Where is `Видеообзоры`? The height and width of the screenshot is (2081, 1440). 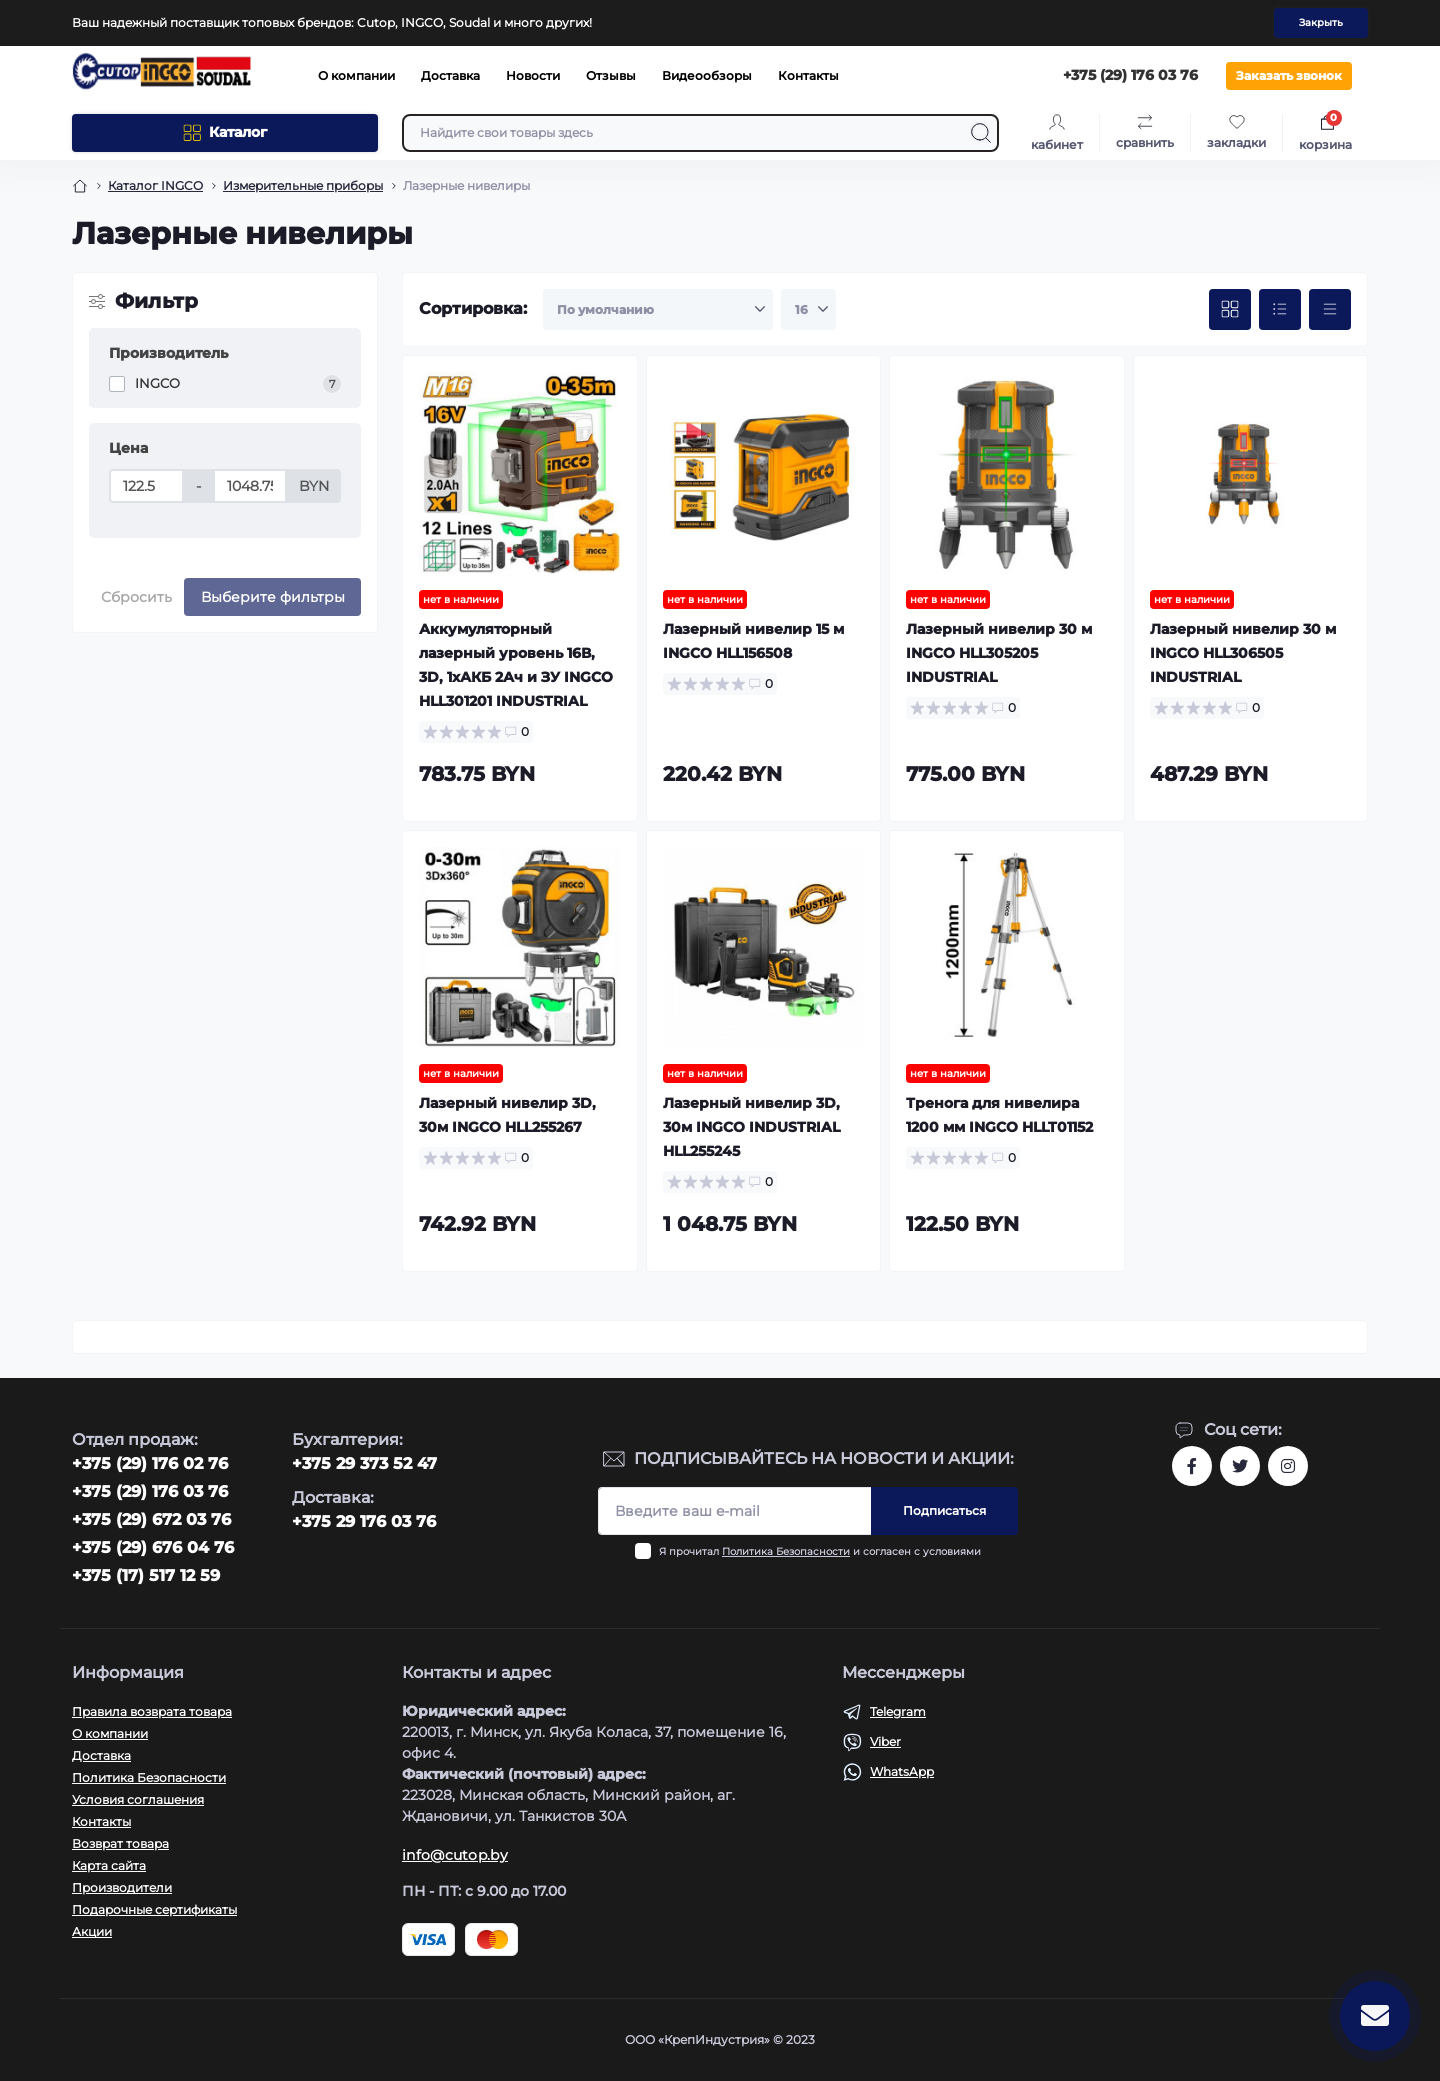
Видеообзоры is located at coordinates (707, 75).